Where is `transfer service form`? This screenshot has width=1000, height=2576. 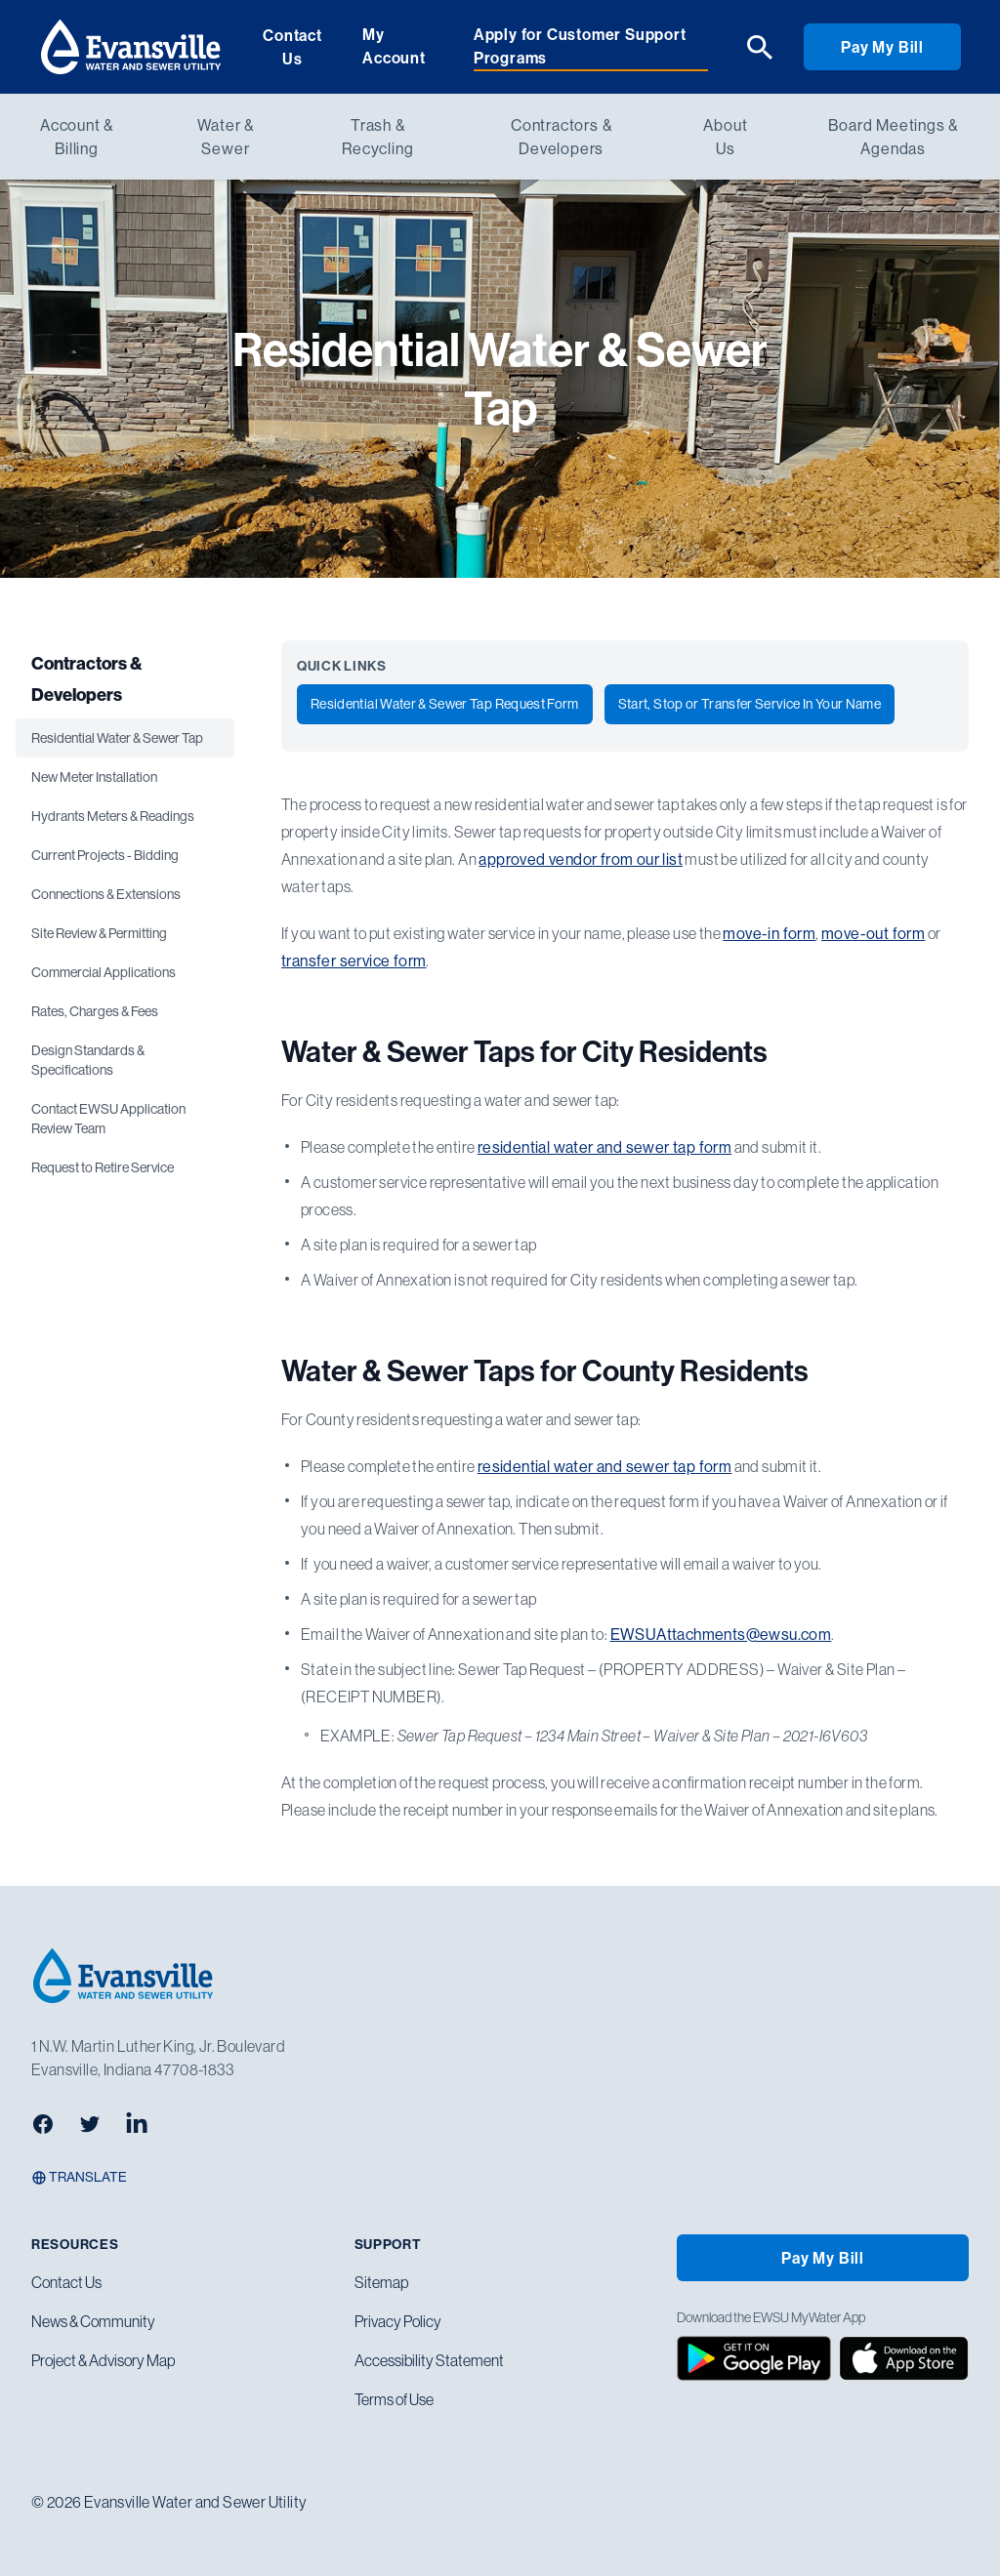 transfer service form is located at coordinates (353, 960).